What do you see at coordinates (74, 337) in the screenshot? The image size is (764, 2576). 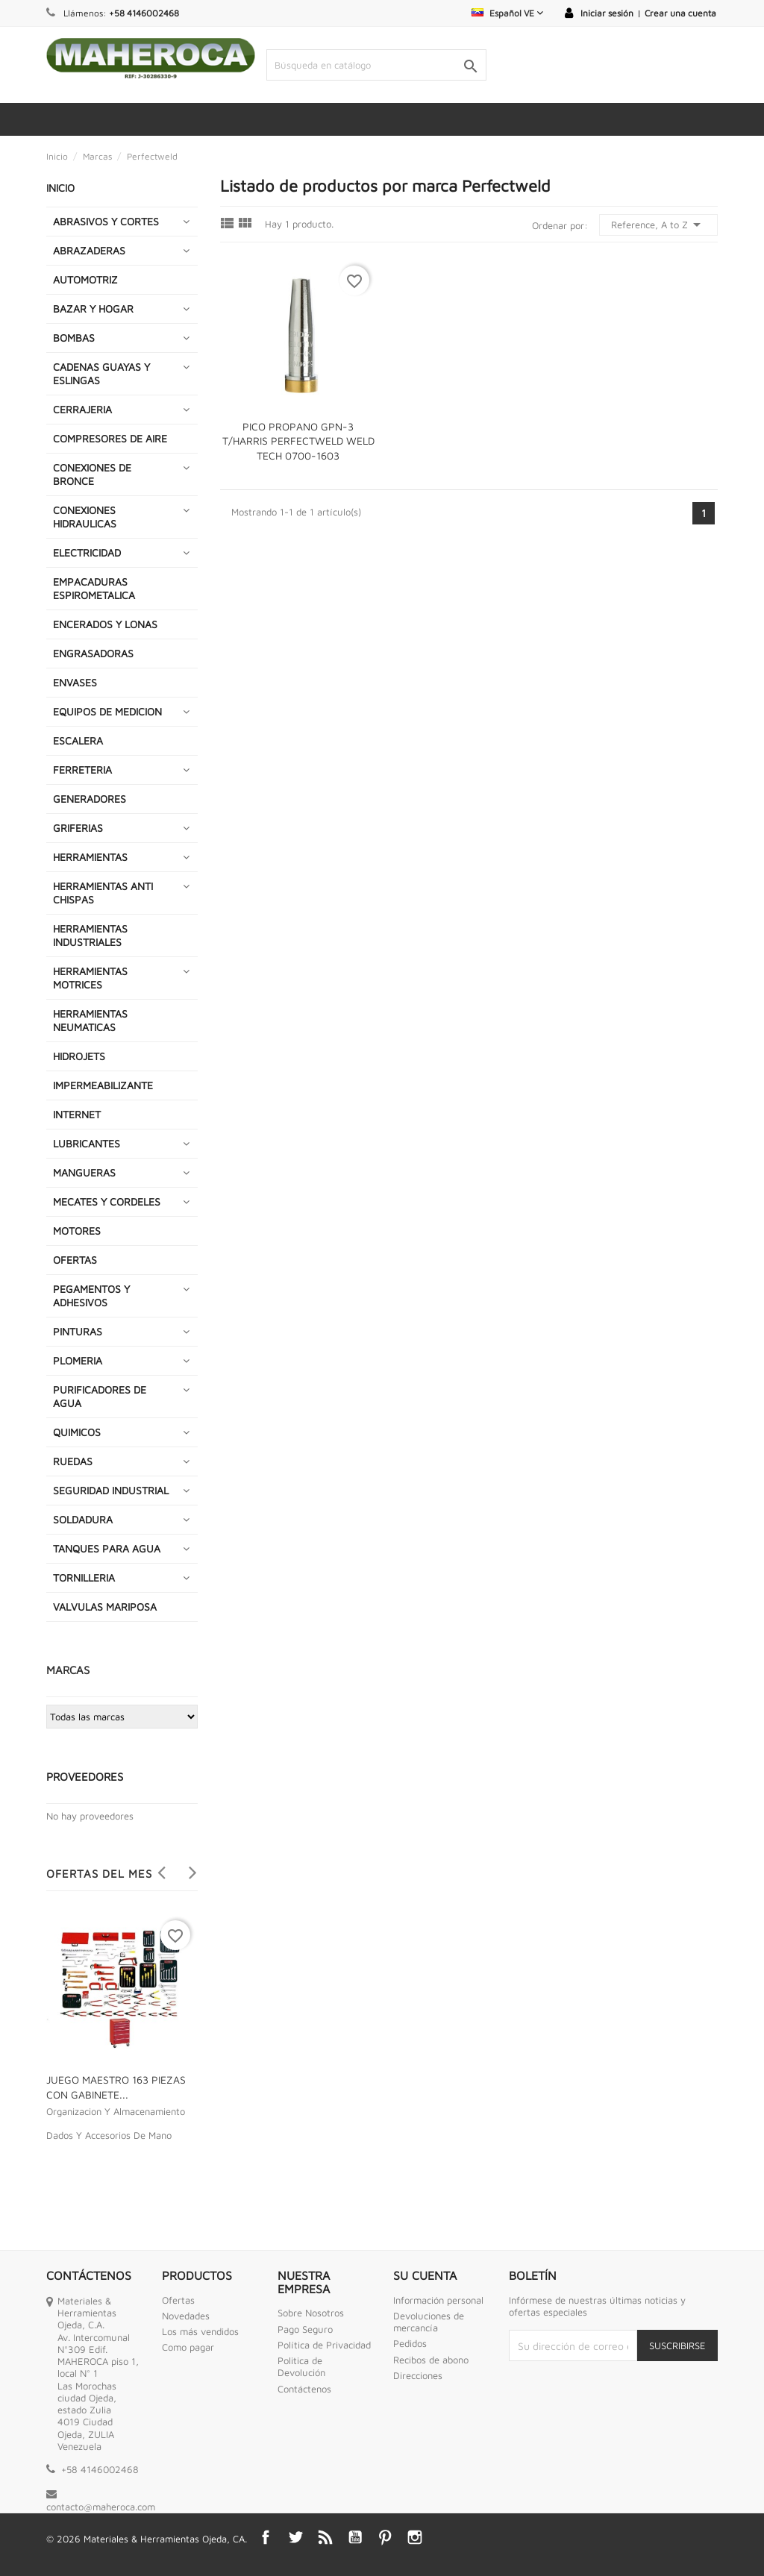 I see `BOMBAS` at bounding box center [74, 337].